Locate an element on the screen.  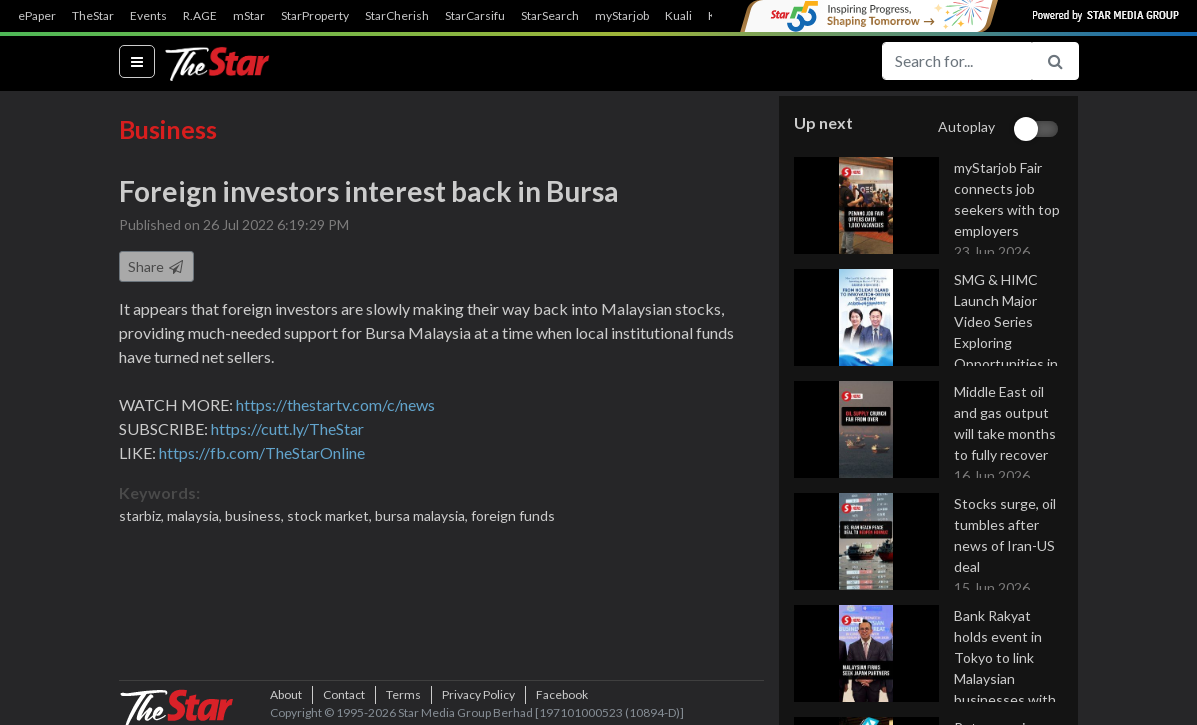
StarSearch is located at coordinates (550, 16).